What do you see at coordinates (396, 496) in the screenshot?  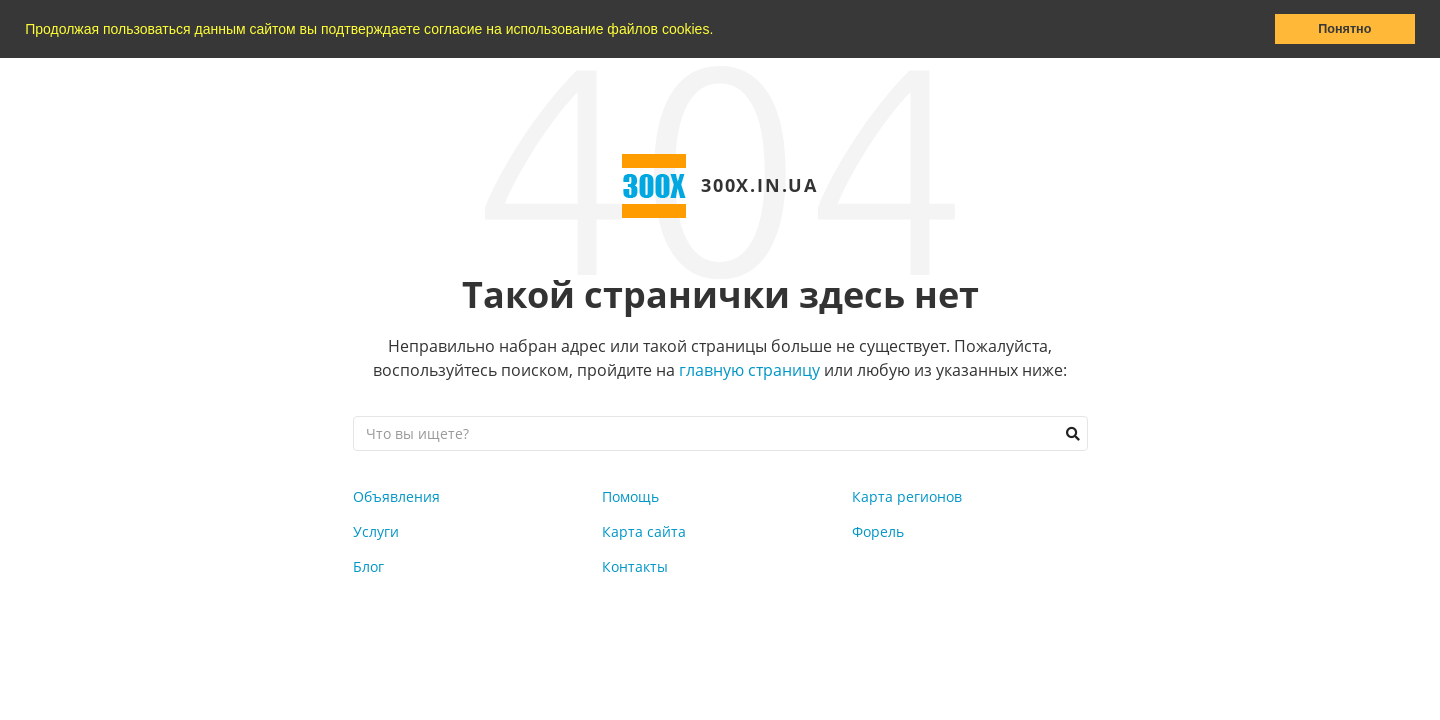 I see `Объявления` at bounding box center [396, 496].